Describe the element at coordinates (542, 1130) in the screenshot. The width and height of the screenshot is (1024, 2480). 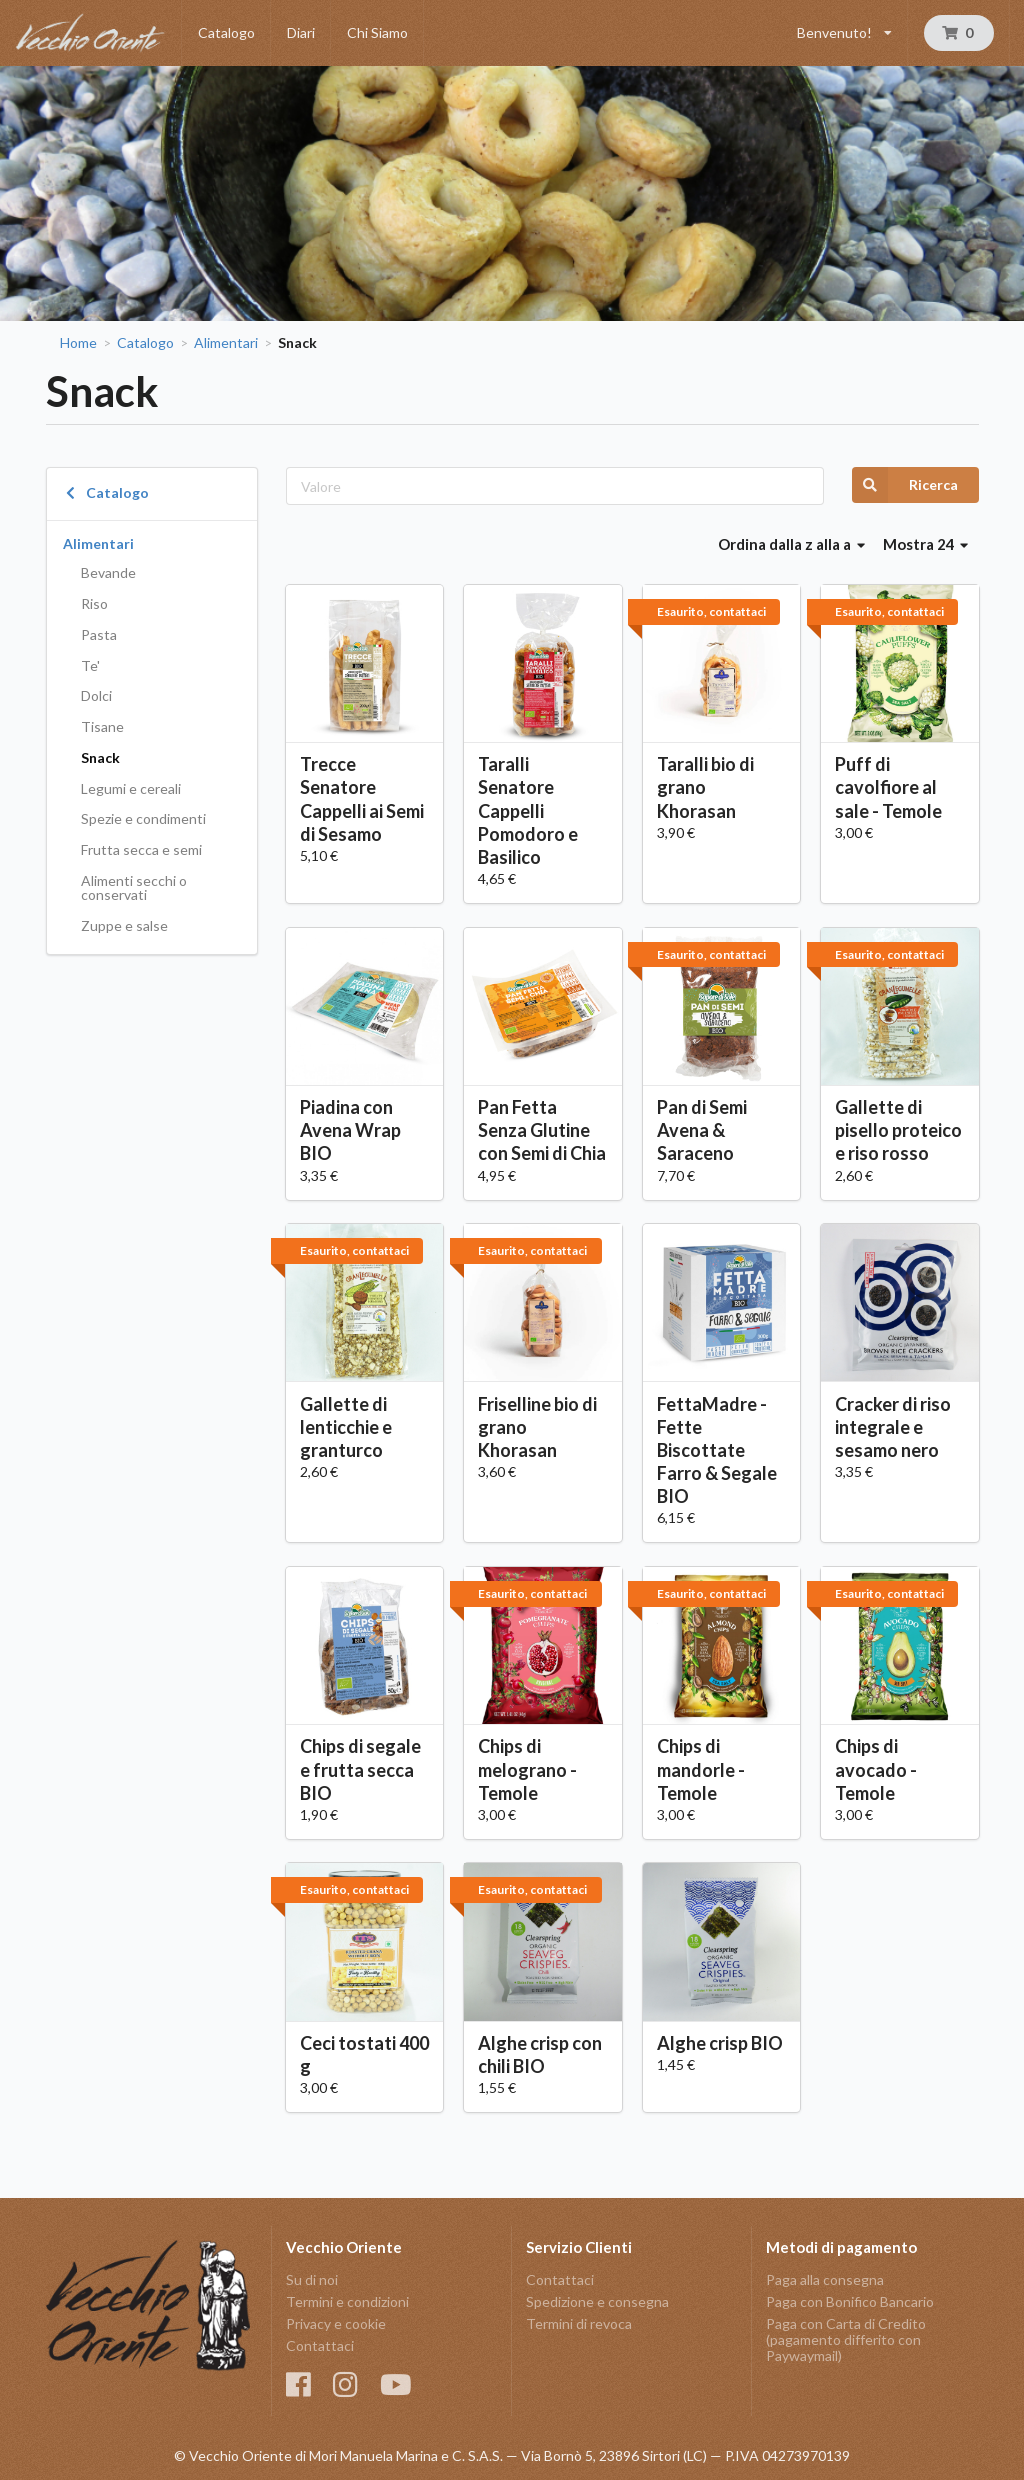
I see `Pan Fetta Senza Glutine con Semi di Chia` at that location.